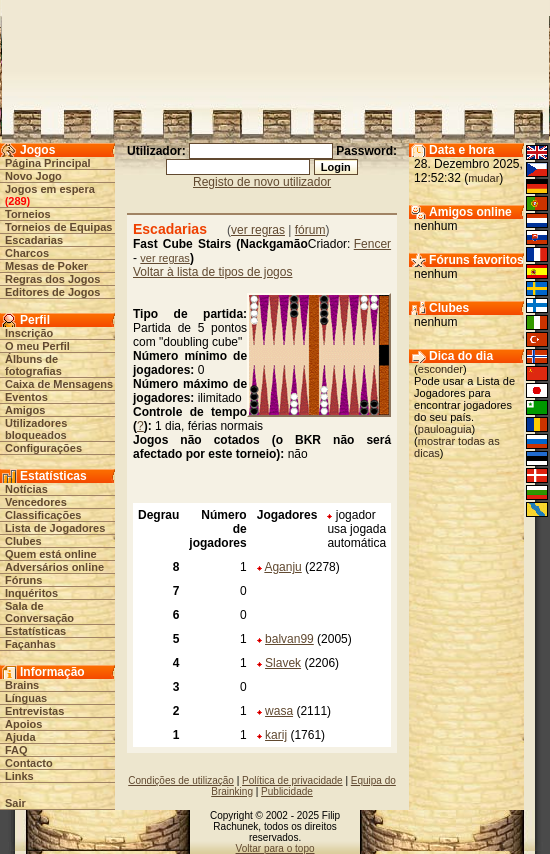  I want to click on Línguas, so click(26, 698).